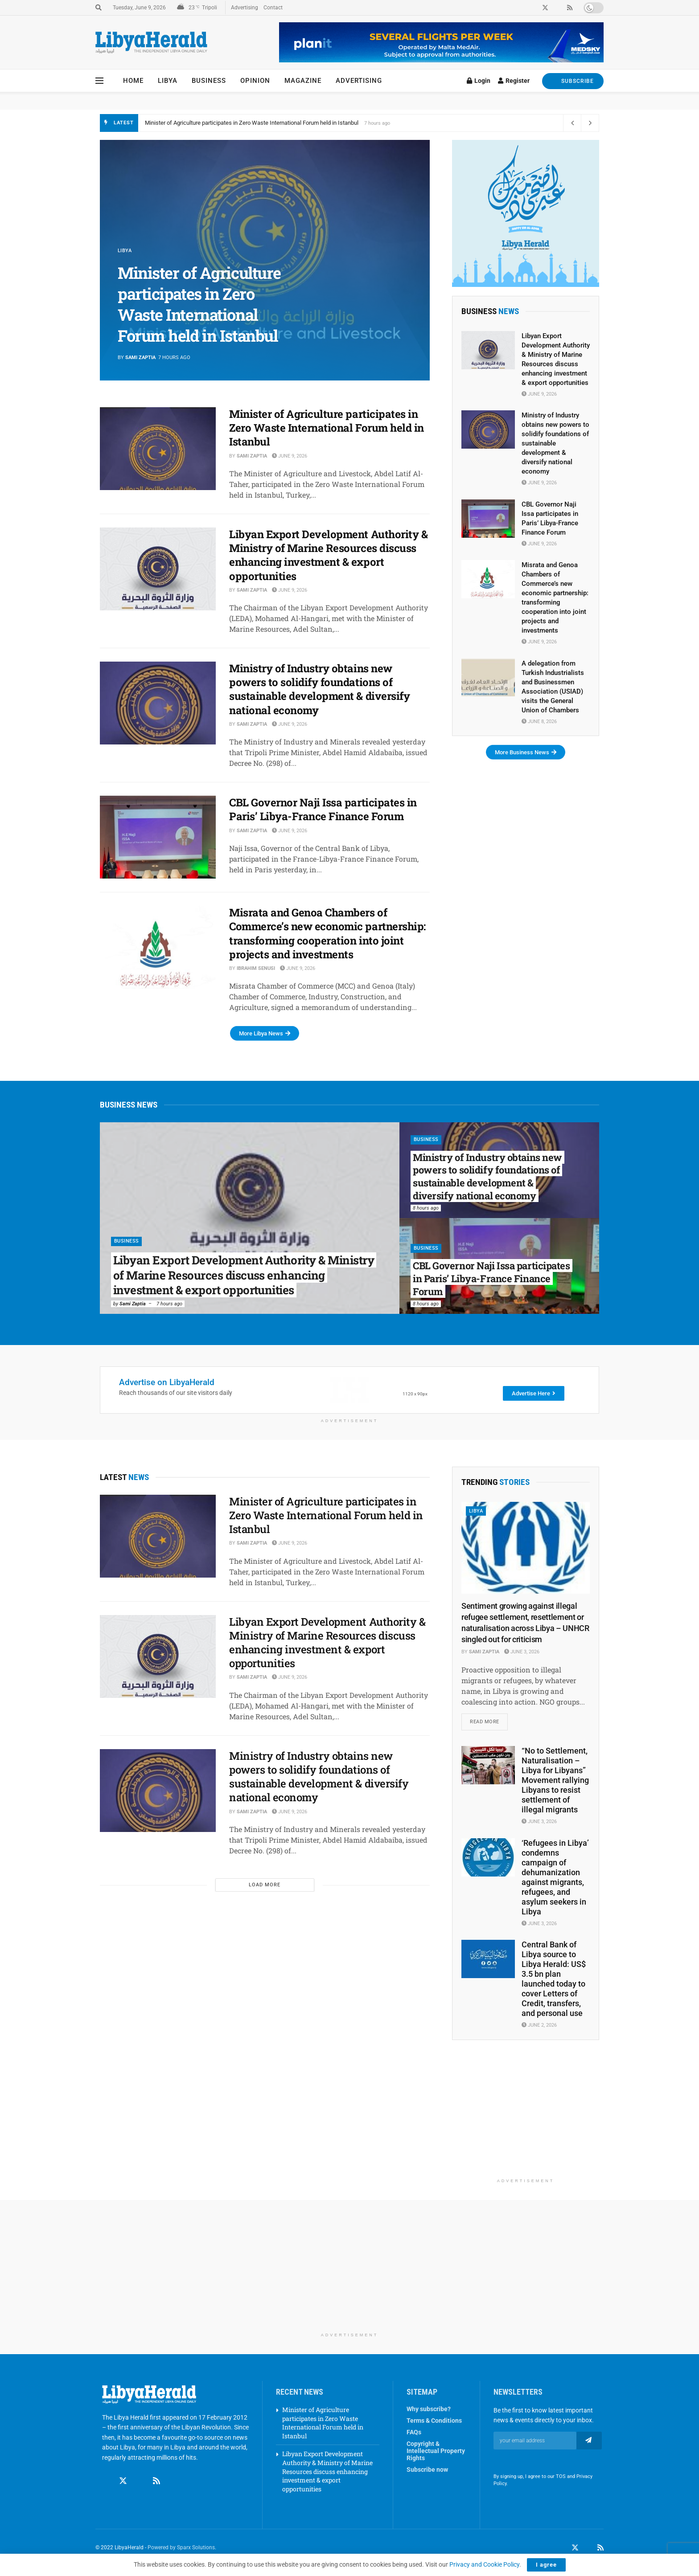  What do you see at coordinates (555, 1877) in the screenshot?
I see `‘Refugees in Libya’ condemns campaign of dehumanization against migrants, refugees, and asylum seekers in Libya` at bounding box center [555, 1877].